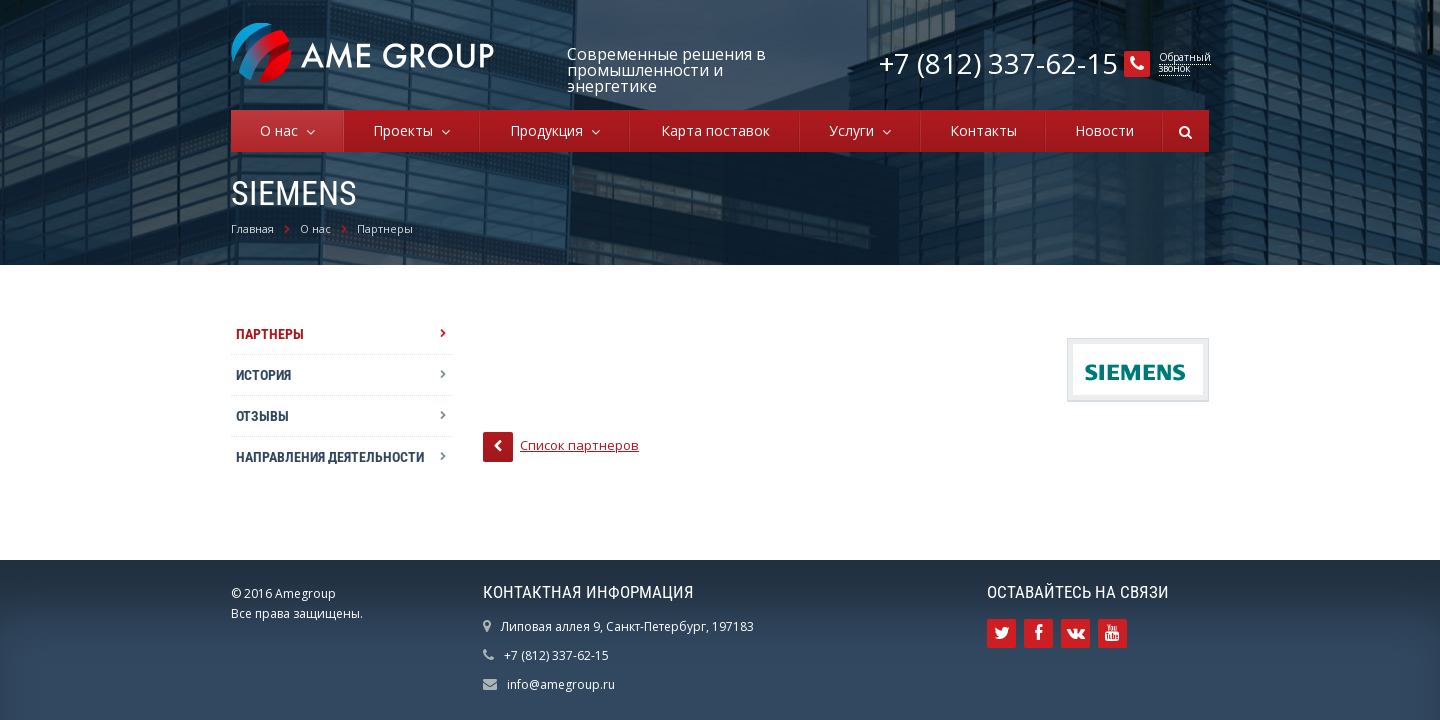 This screenshot has height=720, width=1440. I want to click on Ссылка на страницу сайта в ВКонтакте, so click(1076, 633).